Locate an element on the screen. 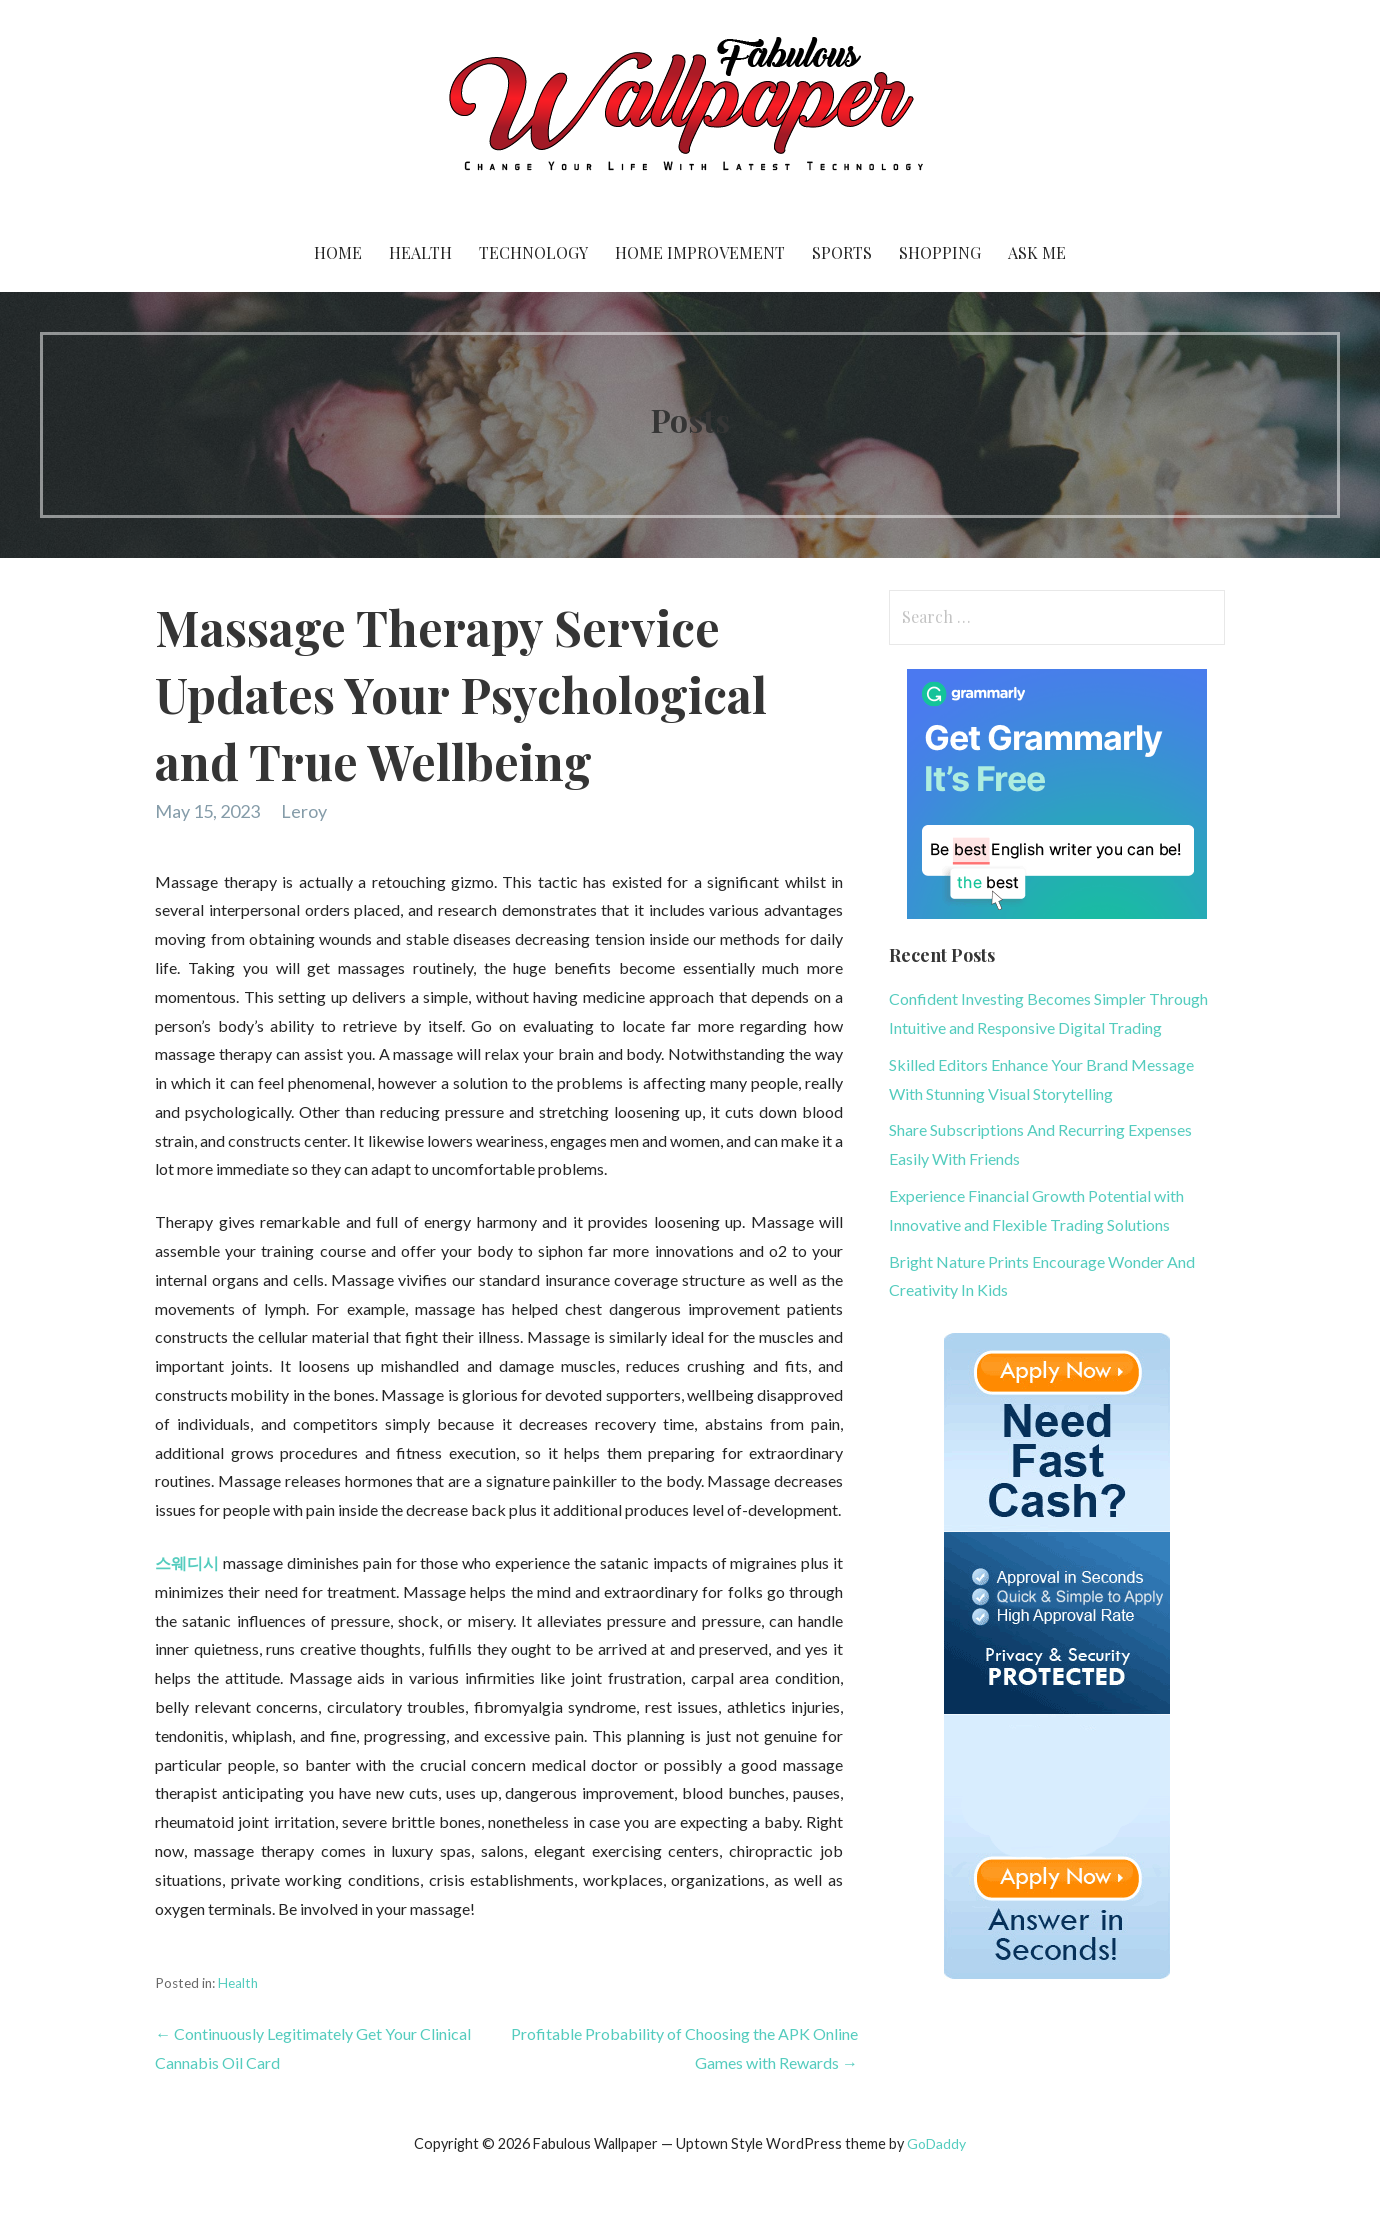 This screenshot has height=2217, width=1380. Sports is located at coordinates (842, 252).